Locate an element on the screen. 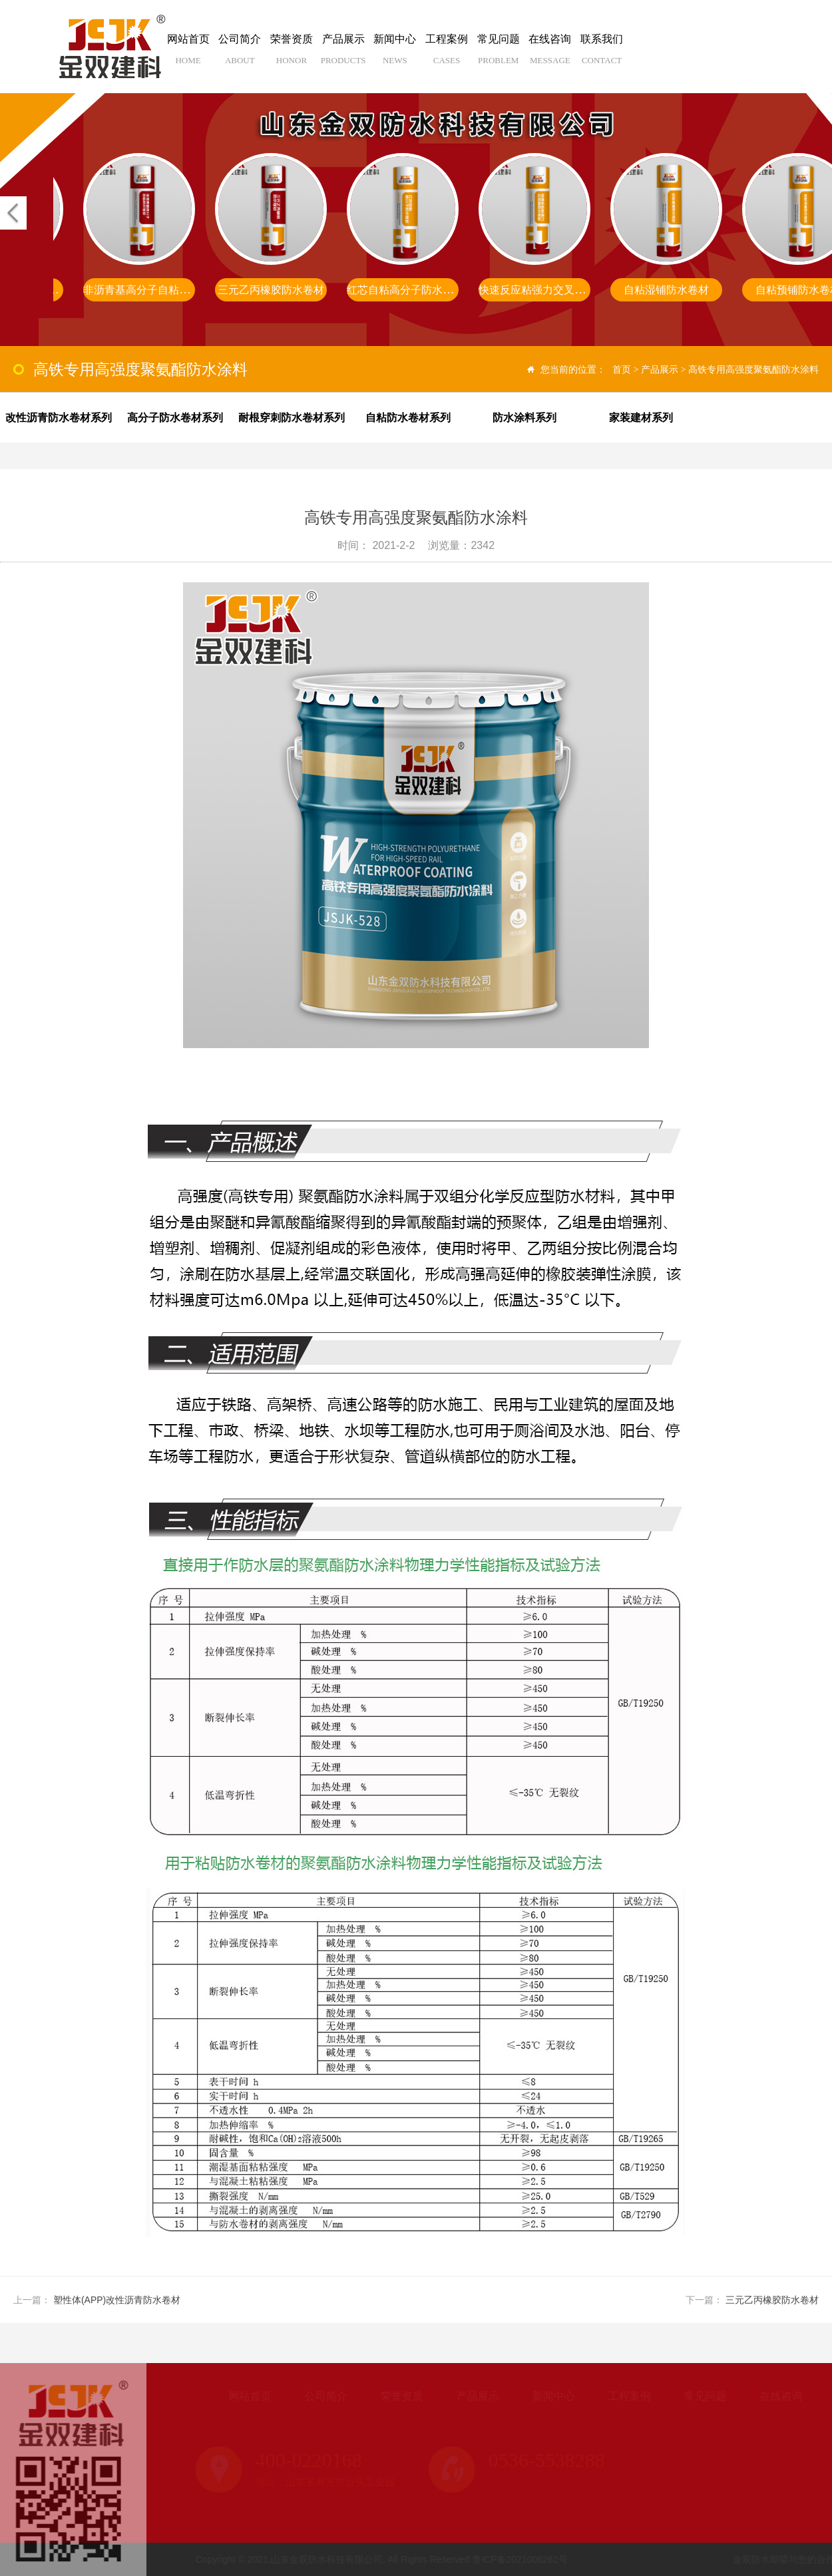 The width and height of the screenshot is (832, 2576). 联系我们 is located at coordinates (602, 54).